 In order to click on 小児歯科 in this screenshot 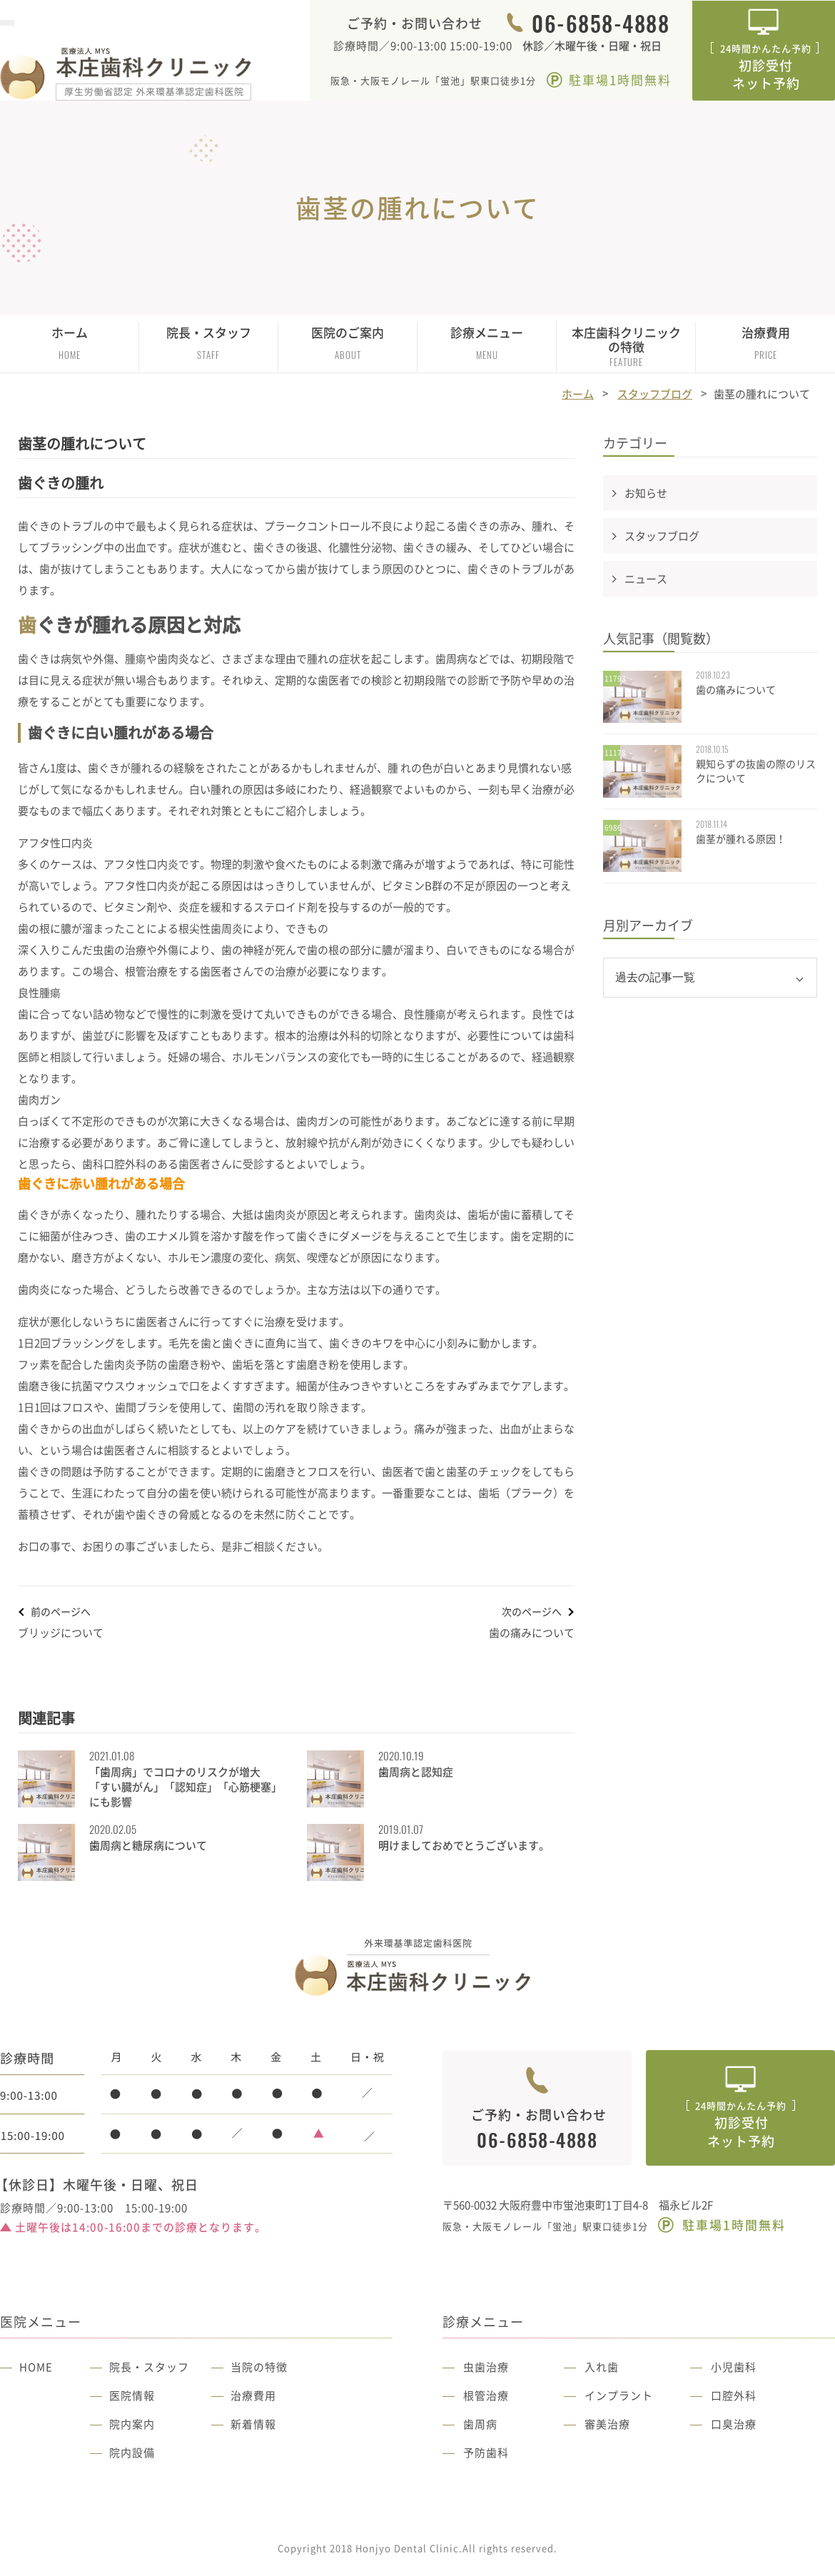, I will do `click(733, 2367)`.